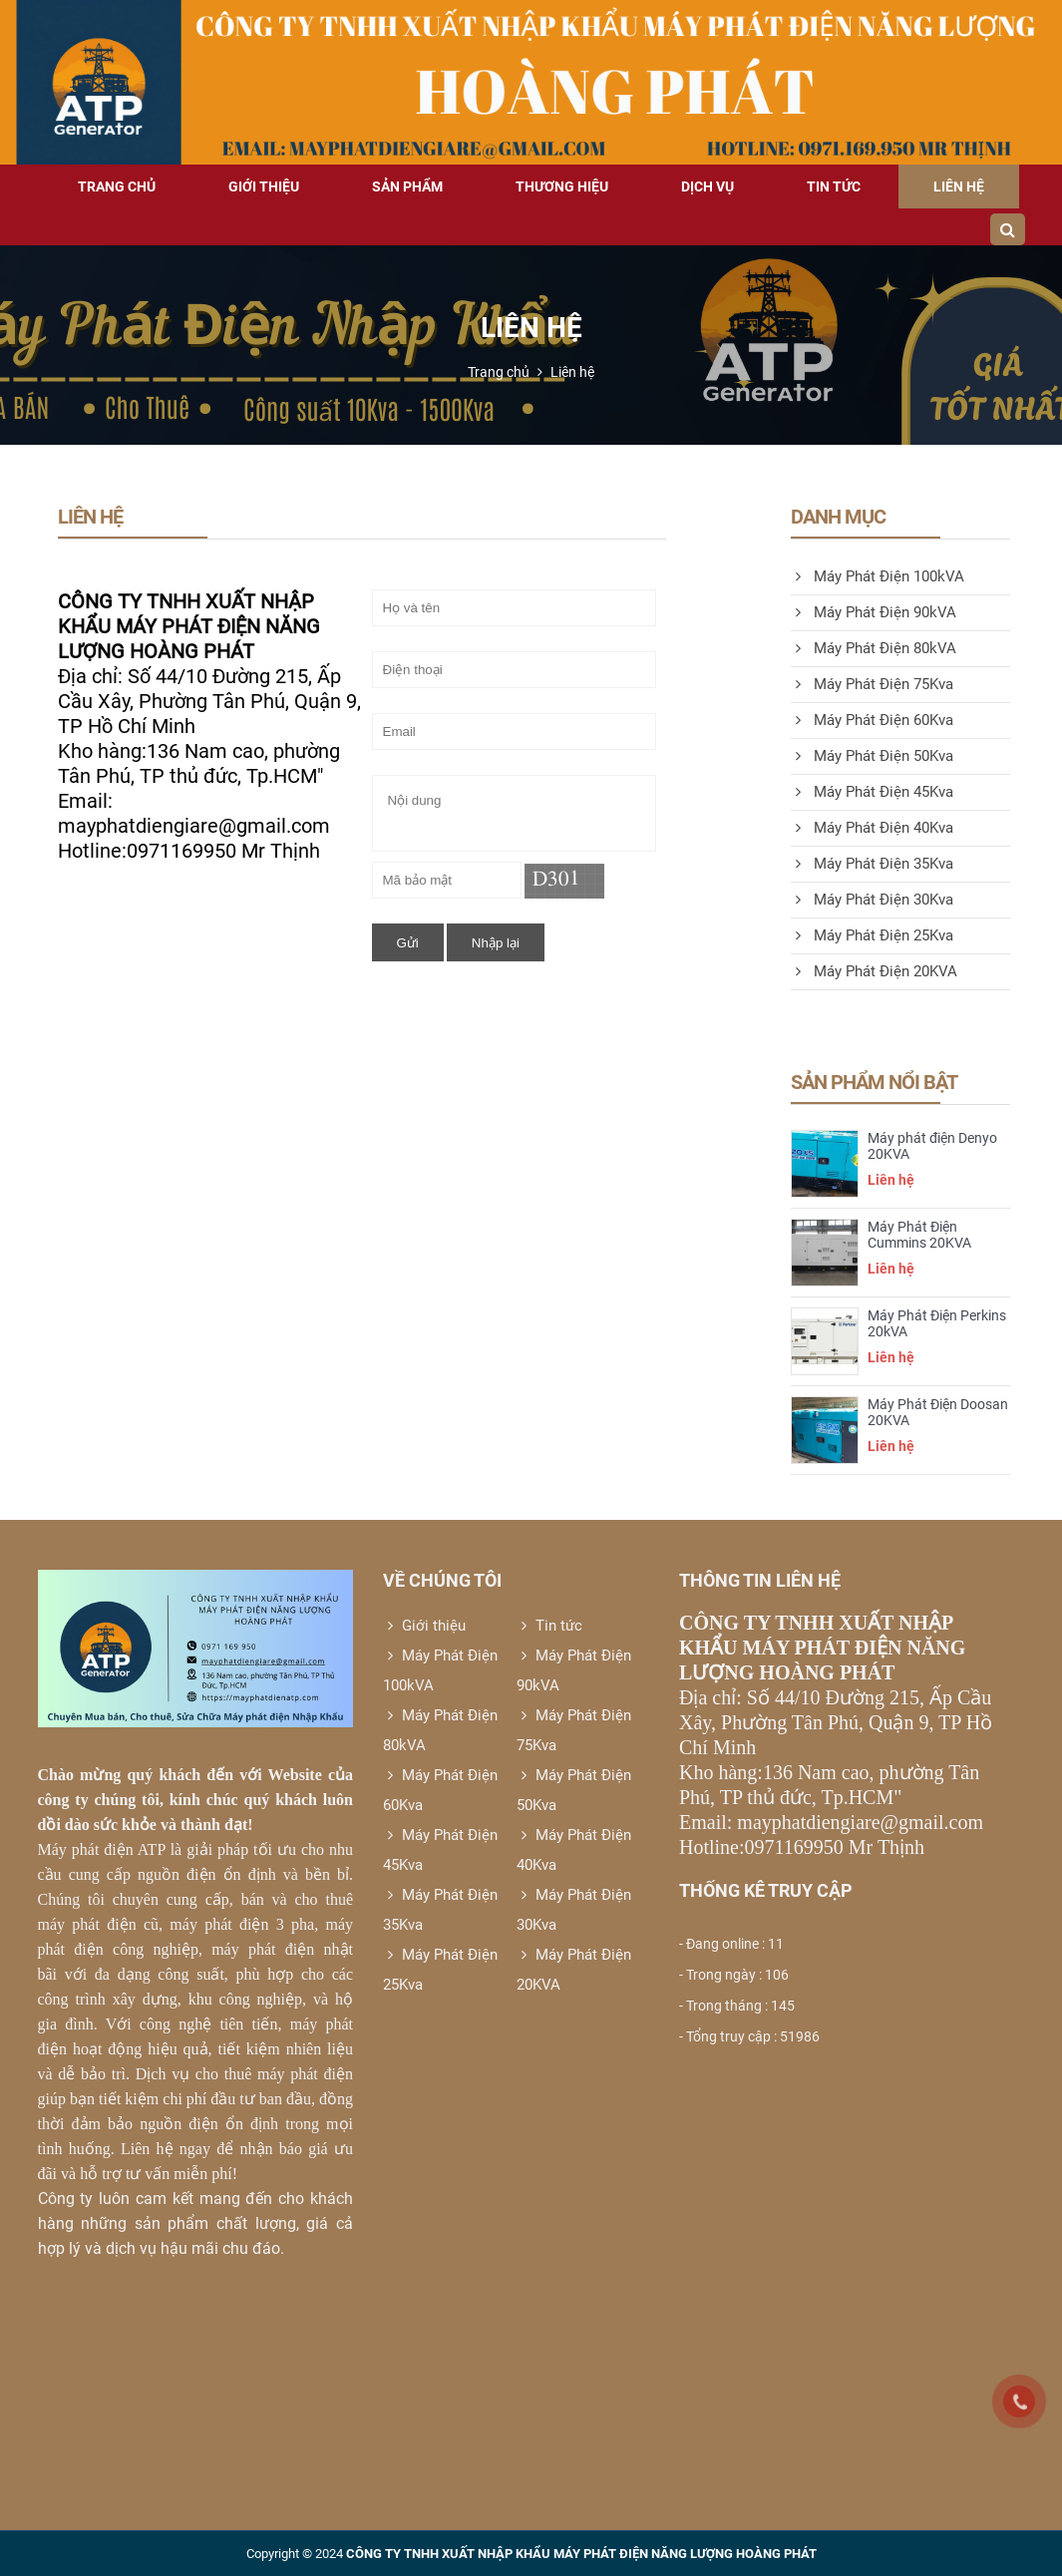  Describe the element at coordinates (874, 971) in the screenshot. I see `Máy Phát Điện 20KVA` at that location.